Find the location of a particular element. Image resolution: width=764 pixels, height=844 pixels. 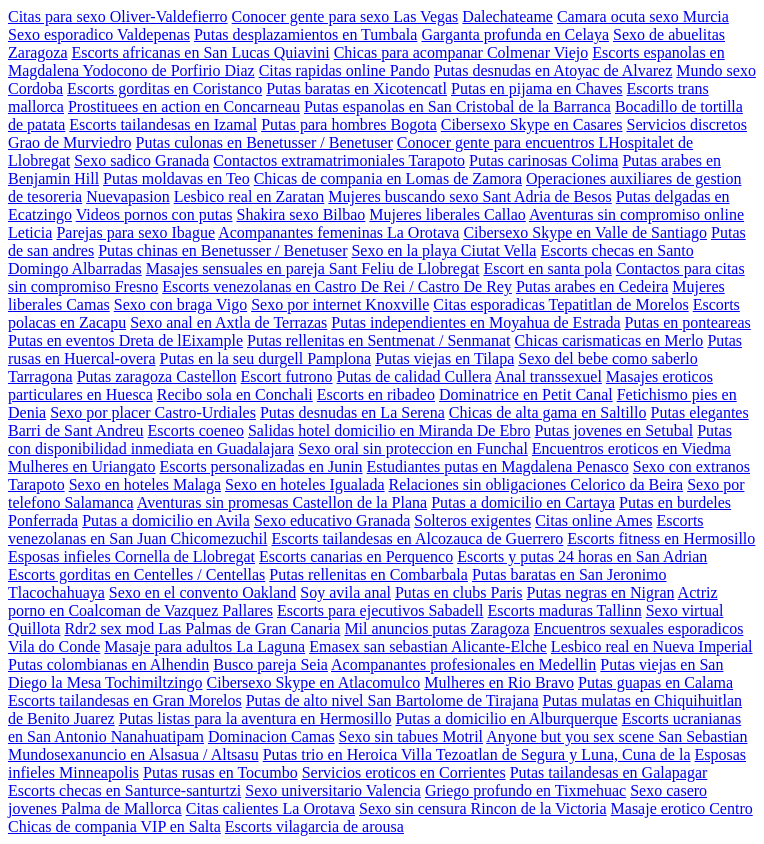

Putas a domicilio en Avila is located at coordinates (166, 520).